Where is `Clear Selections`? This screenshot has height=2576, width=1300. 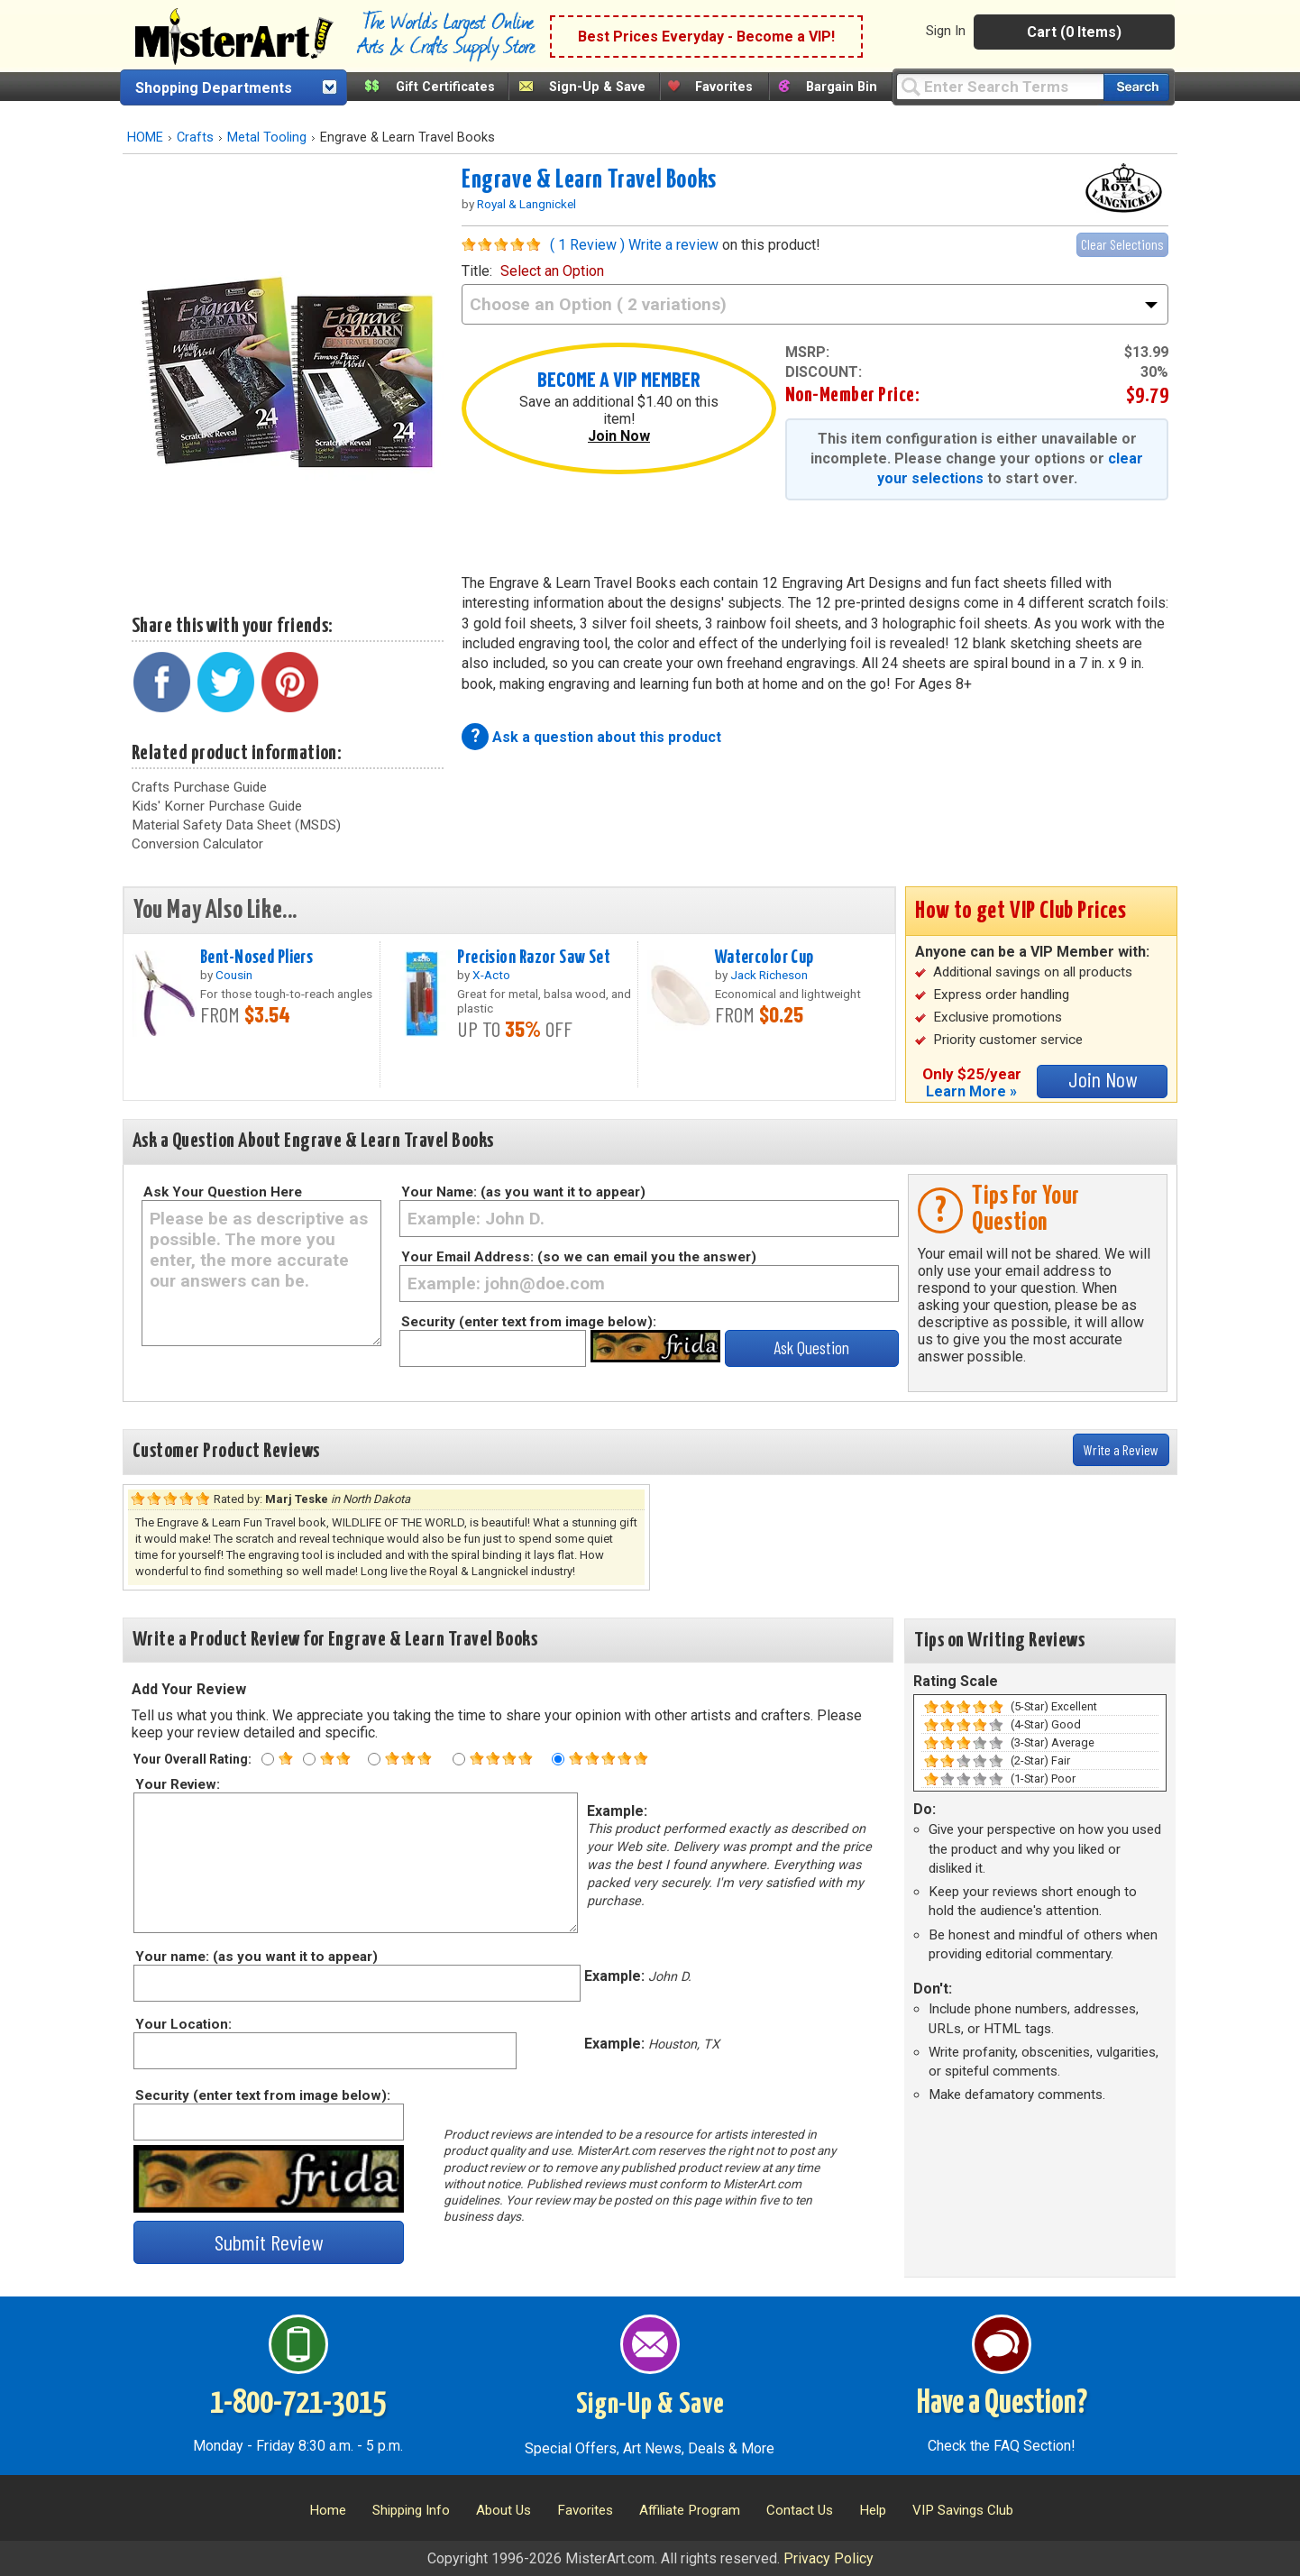 Clear Selections is located at coordinates (1122, 243).